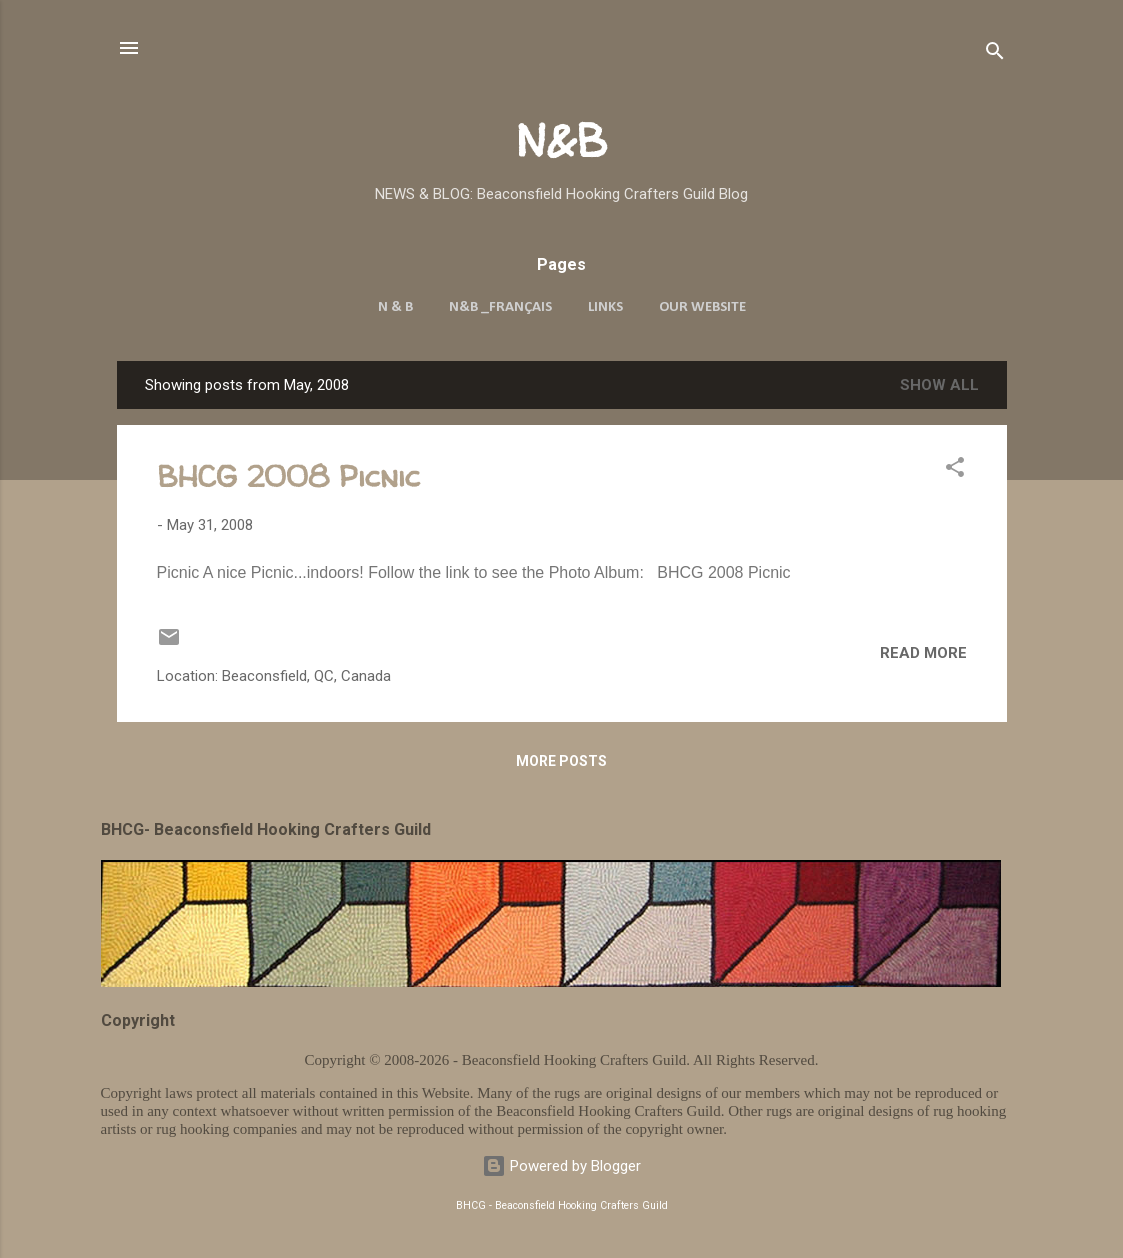 This screenshot has width=1123, height=1258. What do you see at coordinates (306, 676) in the screenshot?
I see `Beaconsfield, QC, Canada` at bounding box center [306, 676].